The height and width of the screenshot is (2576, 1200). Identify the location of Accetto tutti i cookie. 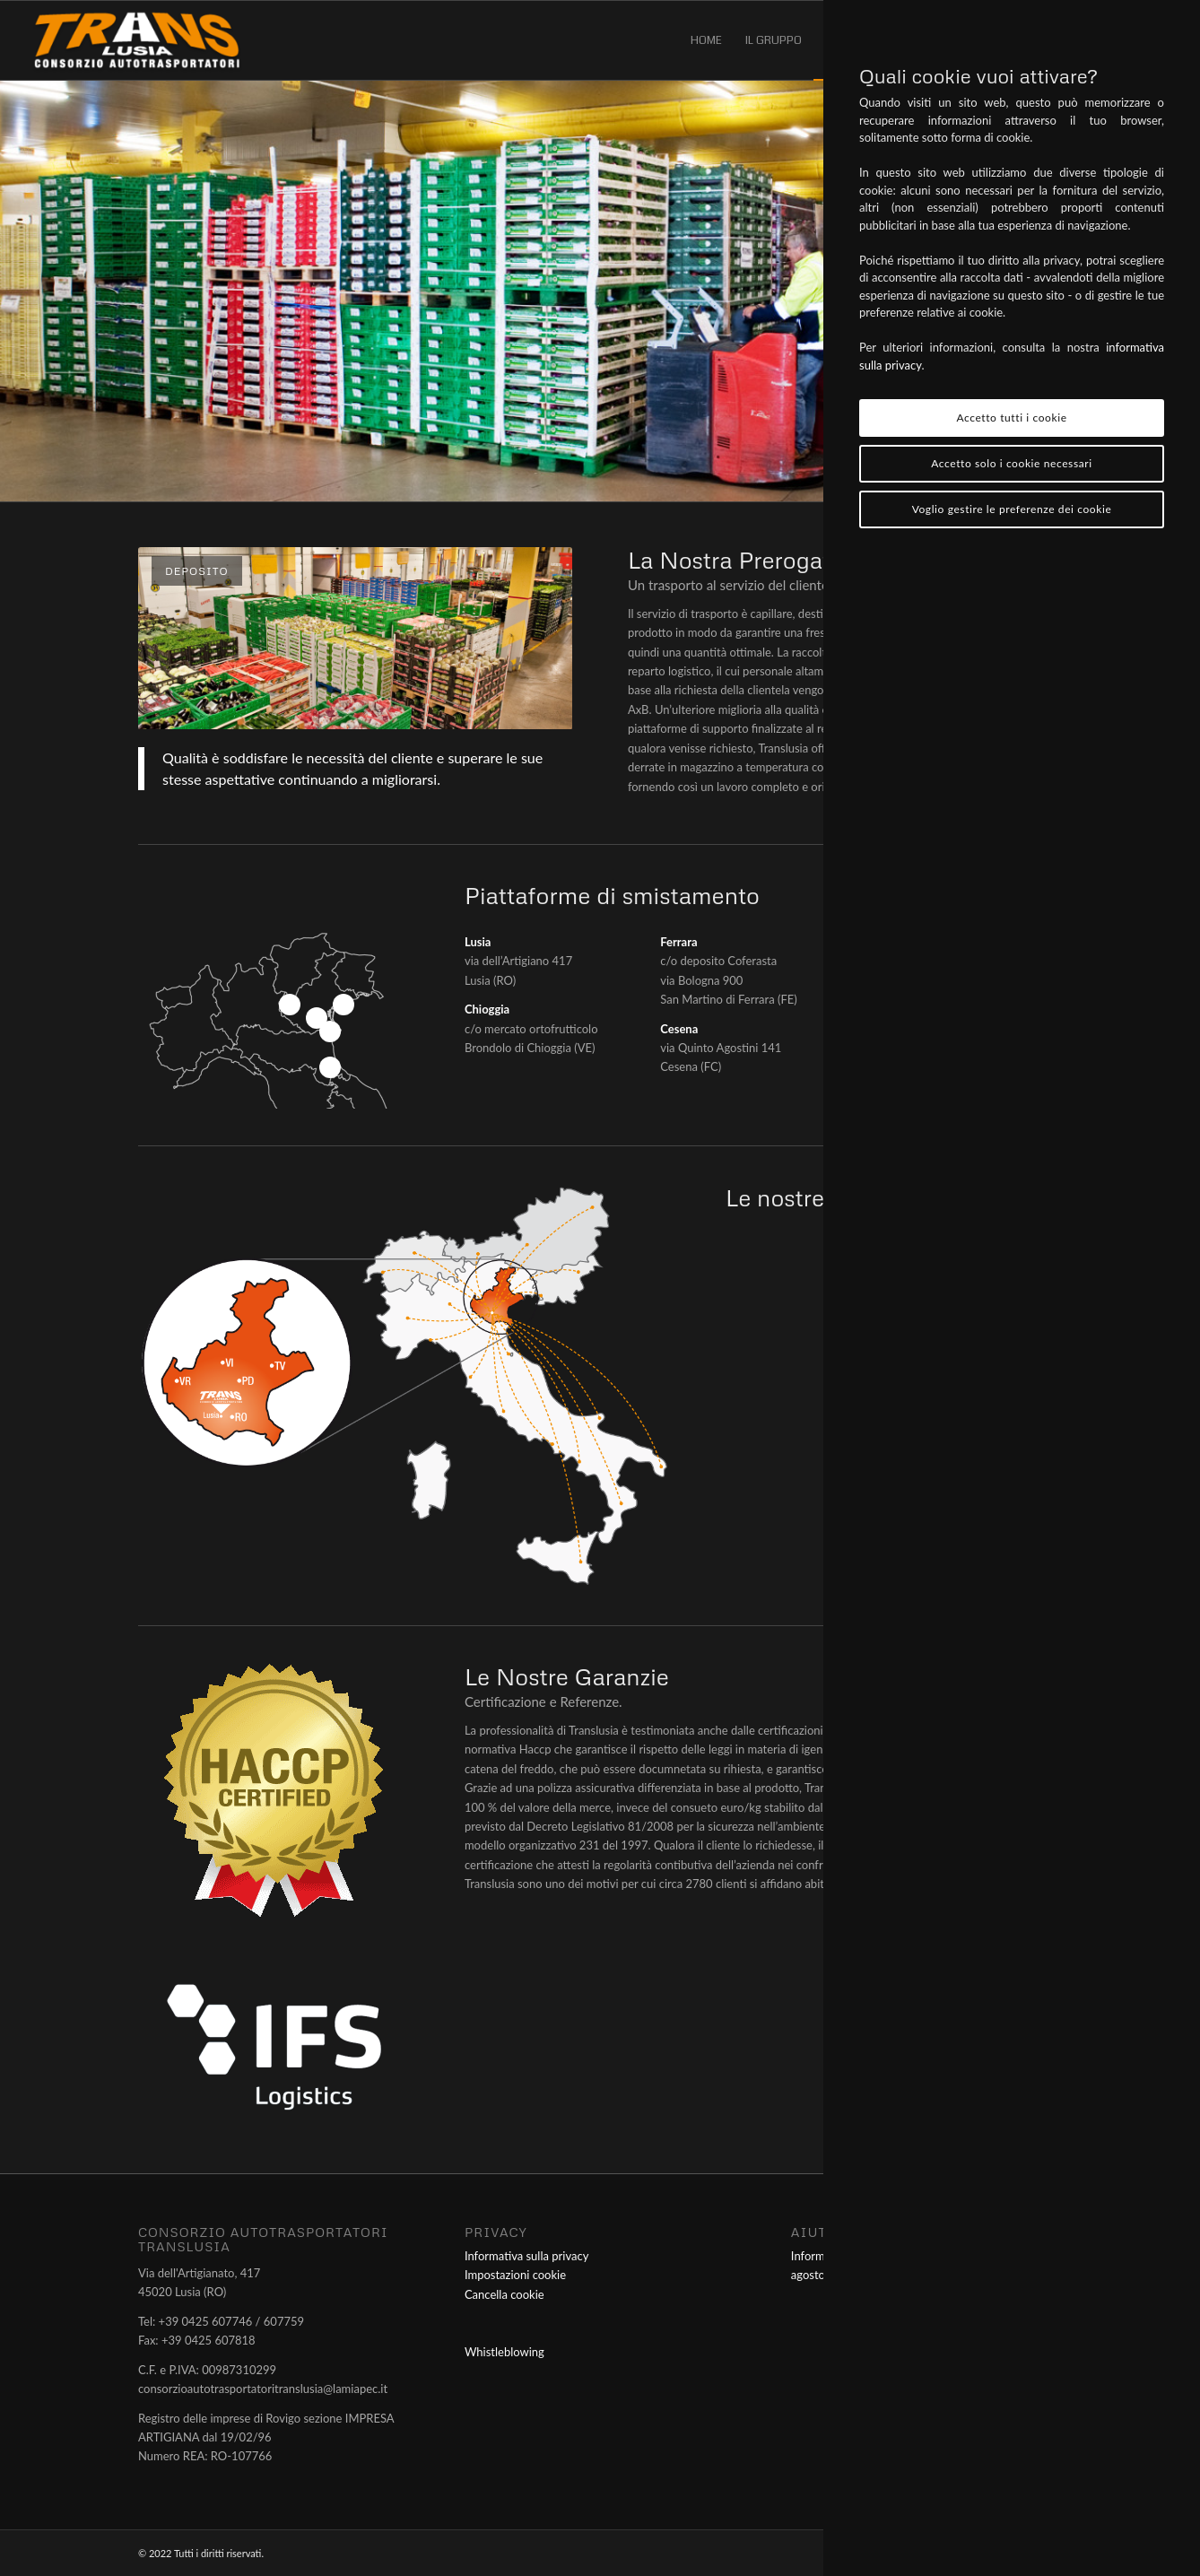
(1011, 417).